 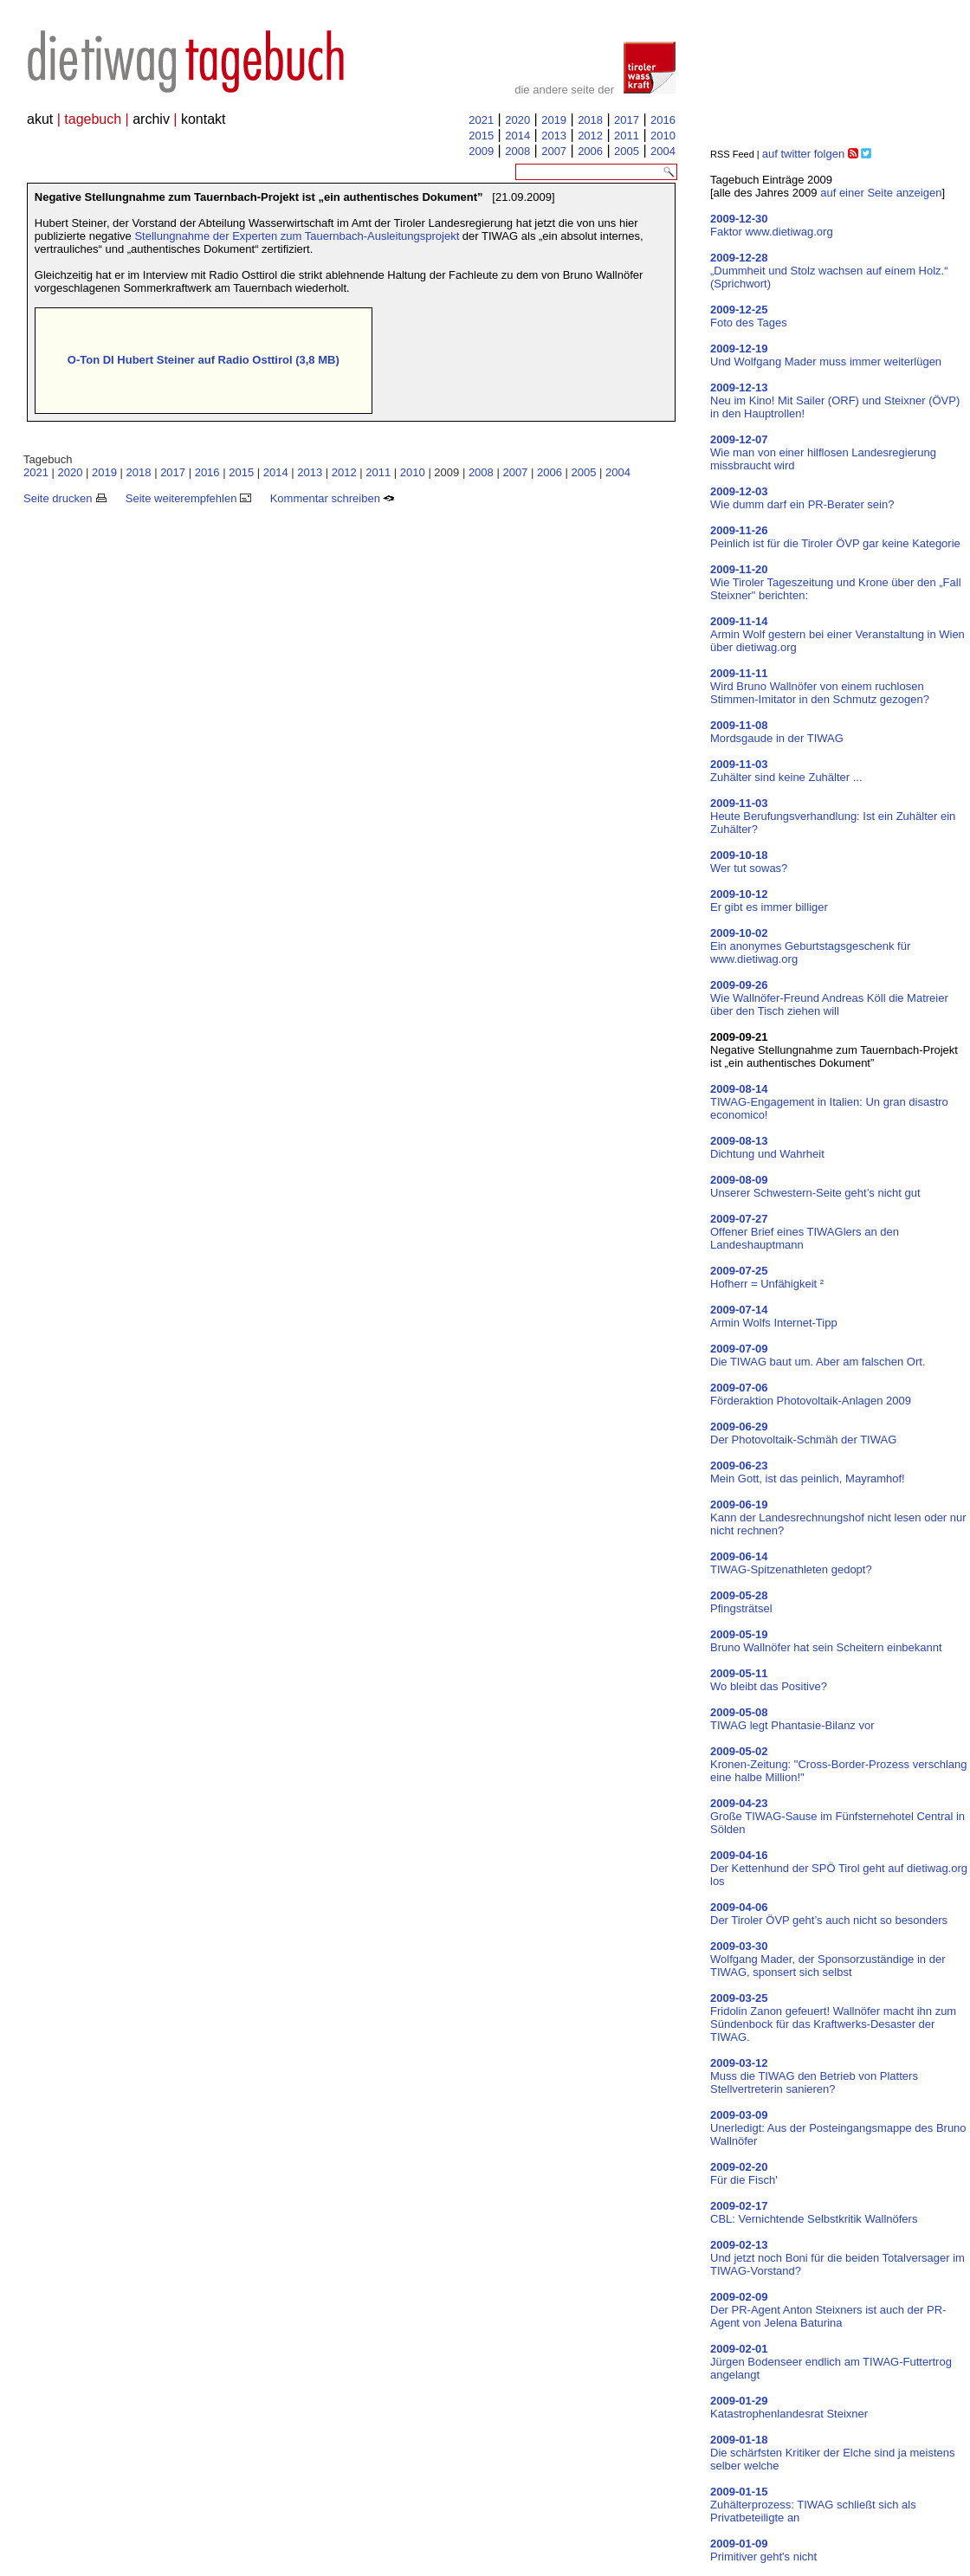 I want to click on Neu im Kino! Mit Sailer (ORF) und Steixner (ÖVP) in den Hauptrollen!, so click(x=835, y=400).